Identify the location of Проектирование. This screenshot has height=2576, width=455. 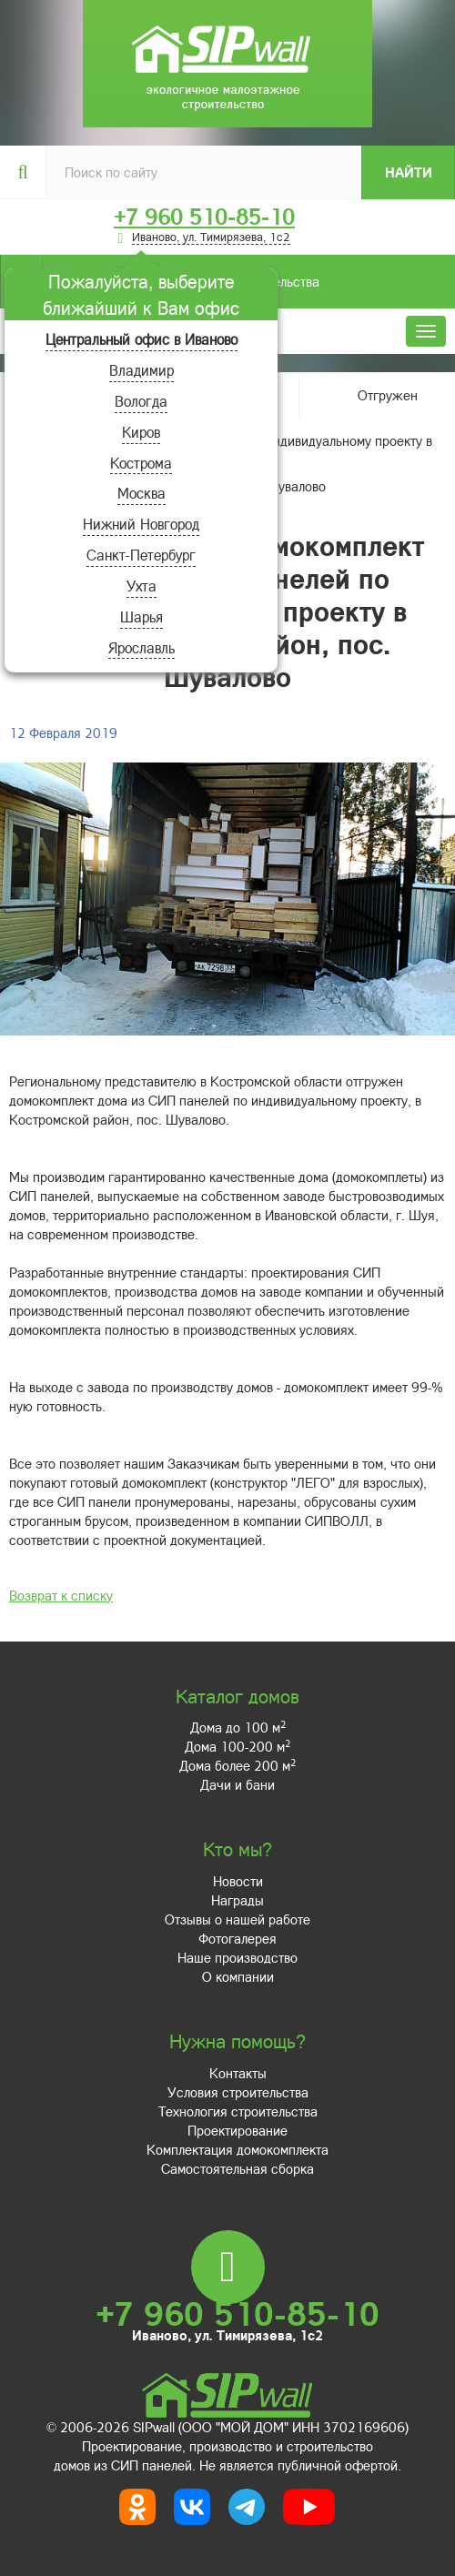
(237, 2130).